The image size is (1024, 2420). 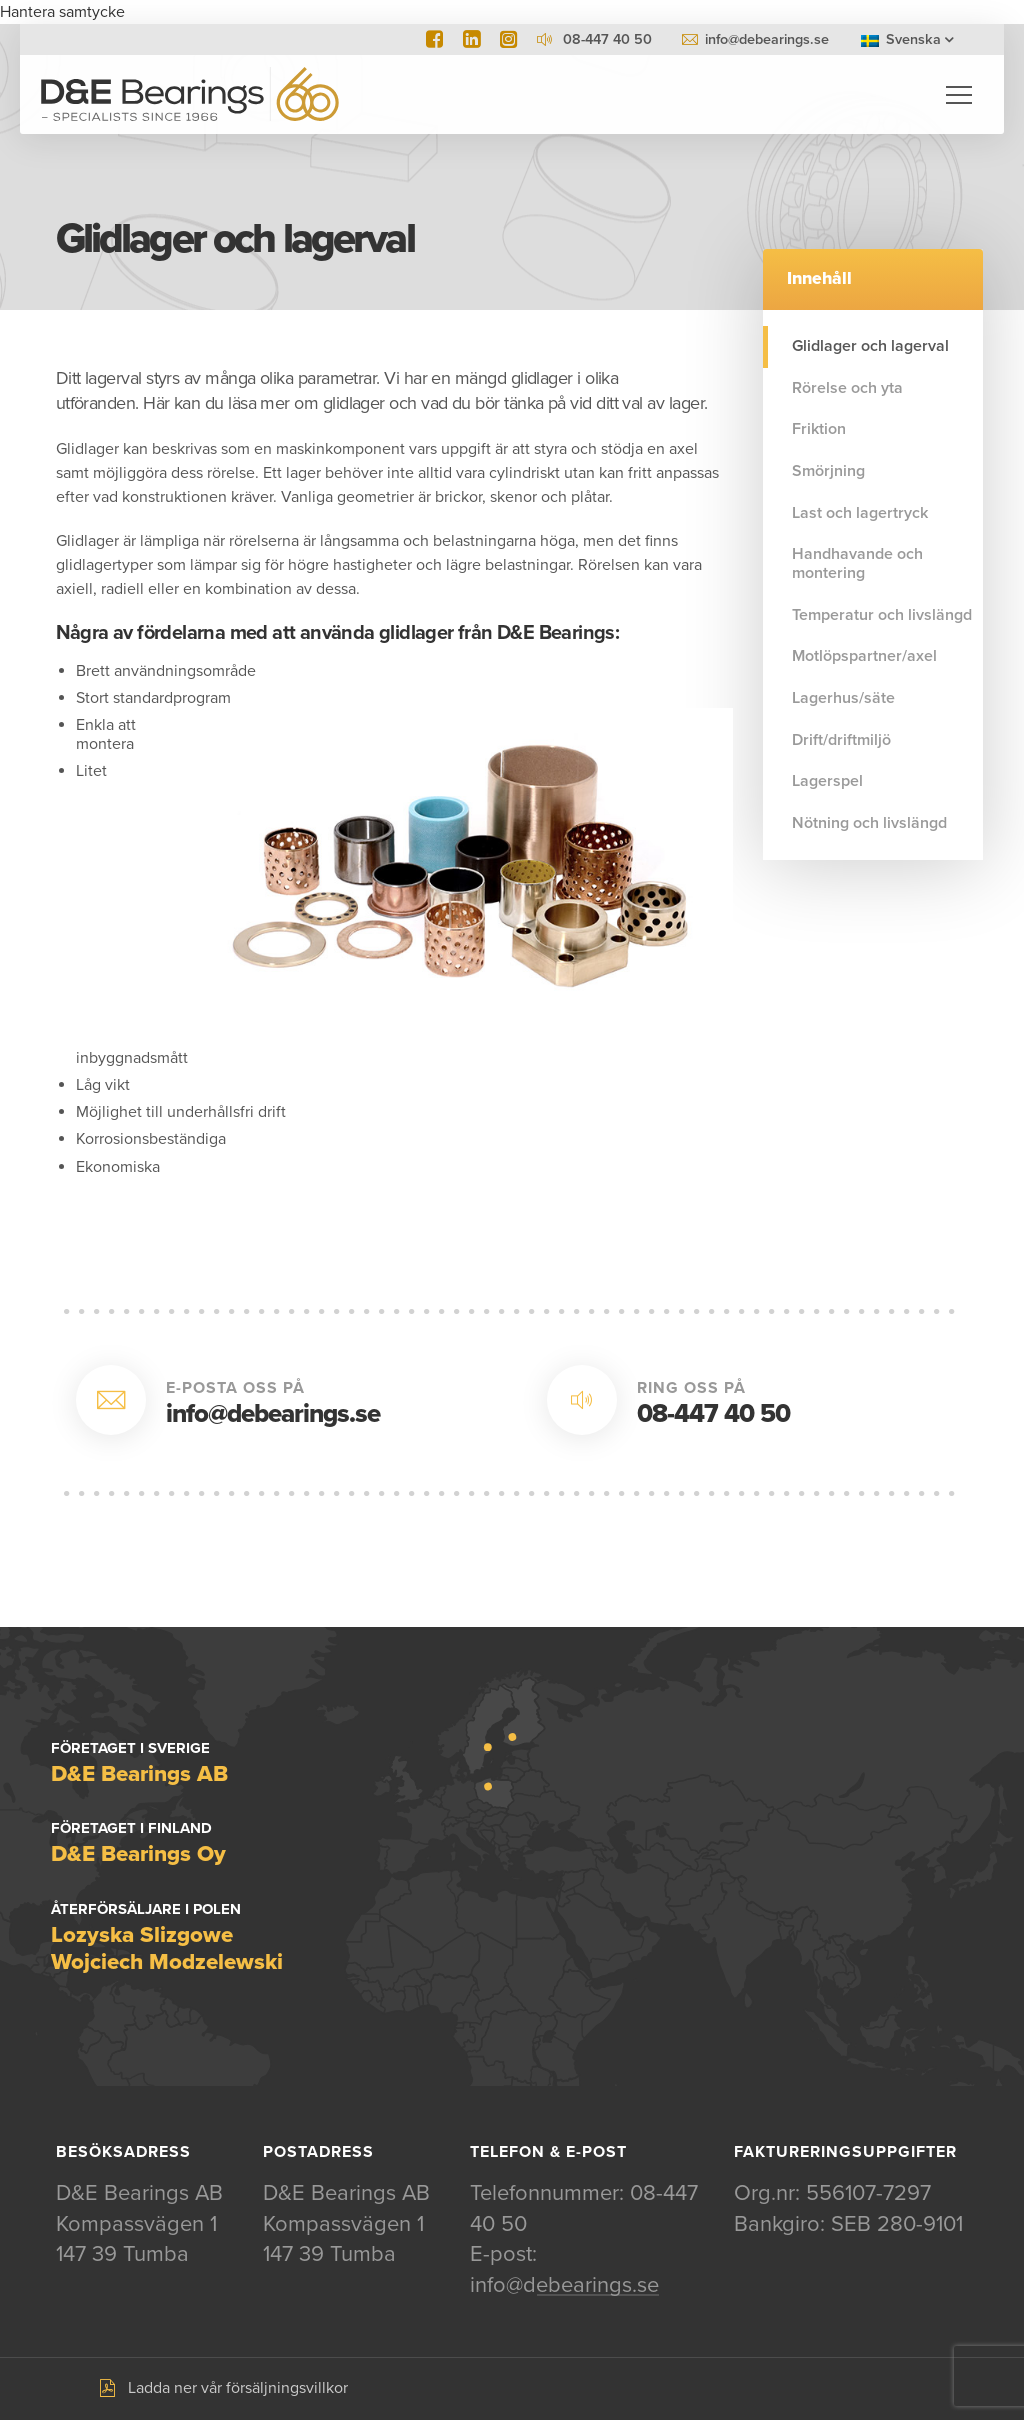 I want to click on Smörjning, so click(x=828, y=471).